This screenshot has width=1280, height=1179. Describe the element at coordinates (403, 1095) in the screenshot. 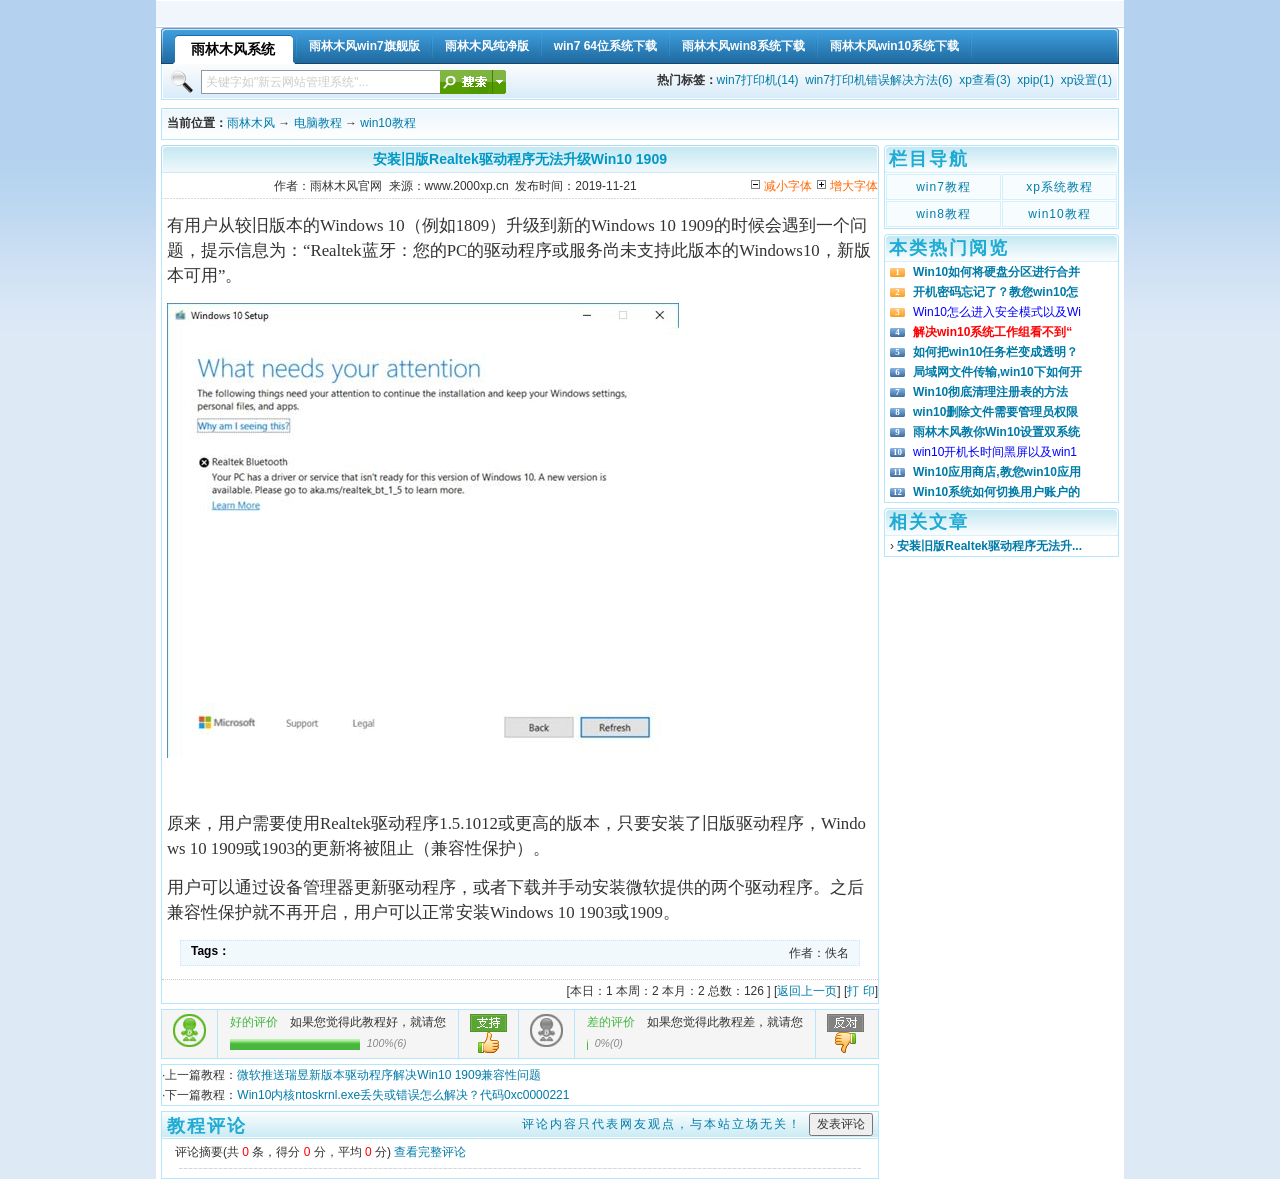

I see `Win10内核ntoskrnl.exe丢失或错误怎么解决？代码0xc0000221` at that location.